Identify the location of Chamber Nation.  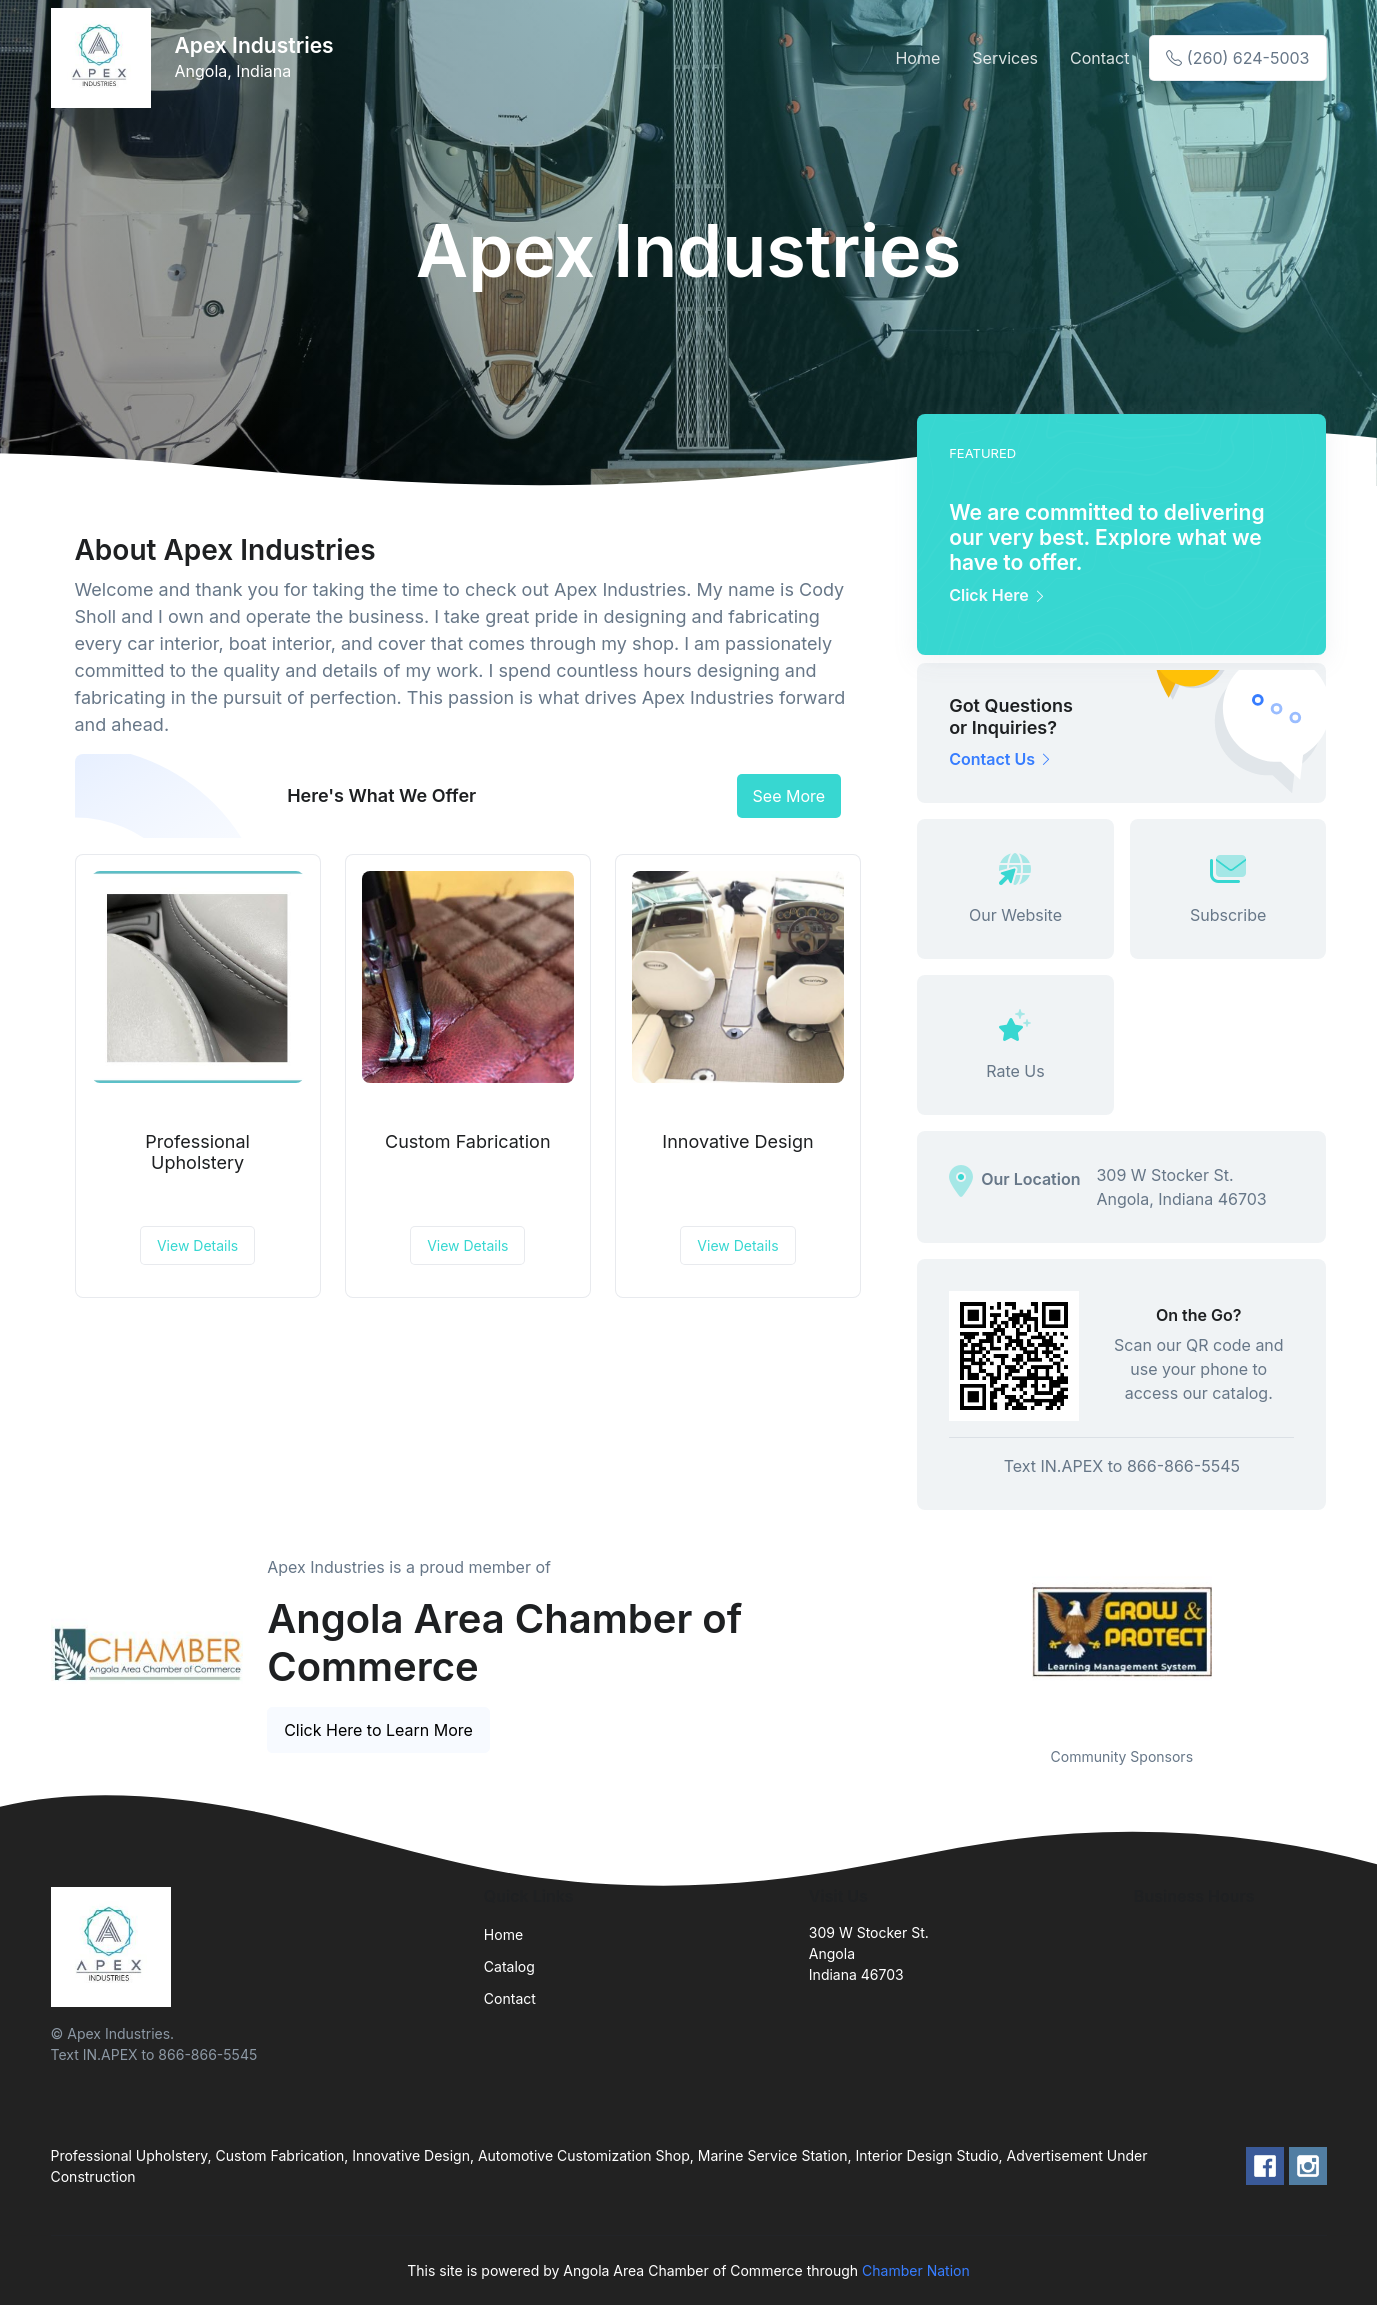
(916, 2270).